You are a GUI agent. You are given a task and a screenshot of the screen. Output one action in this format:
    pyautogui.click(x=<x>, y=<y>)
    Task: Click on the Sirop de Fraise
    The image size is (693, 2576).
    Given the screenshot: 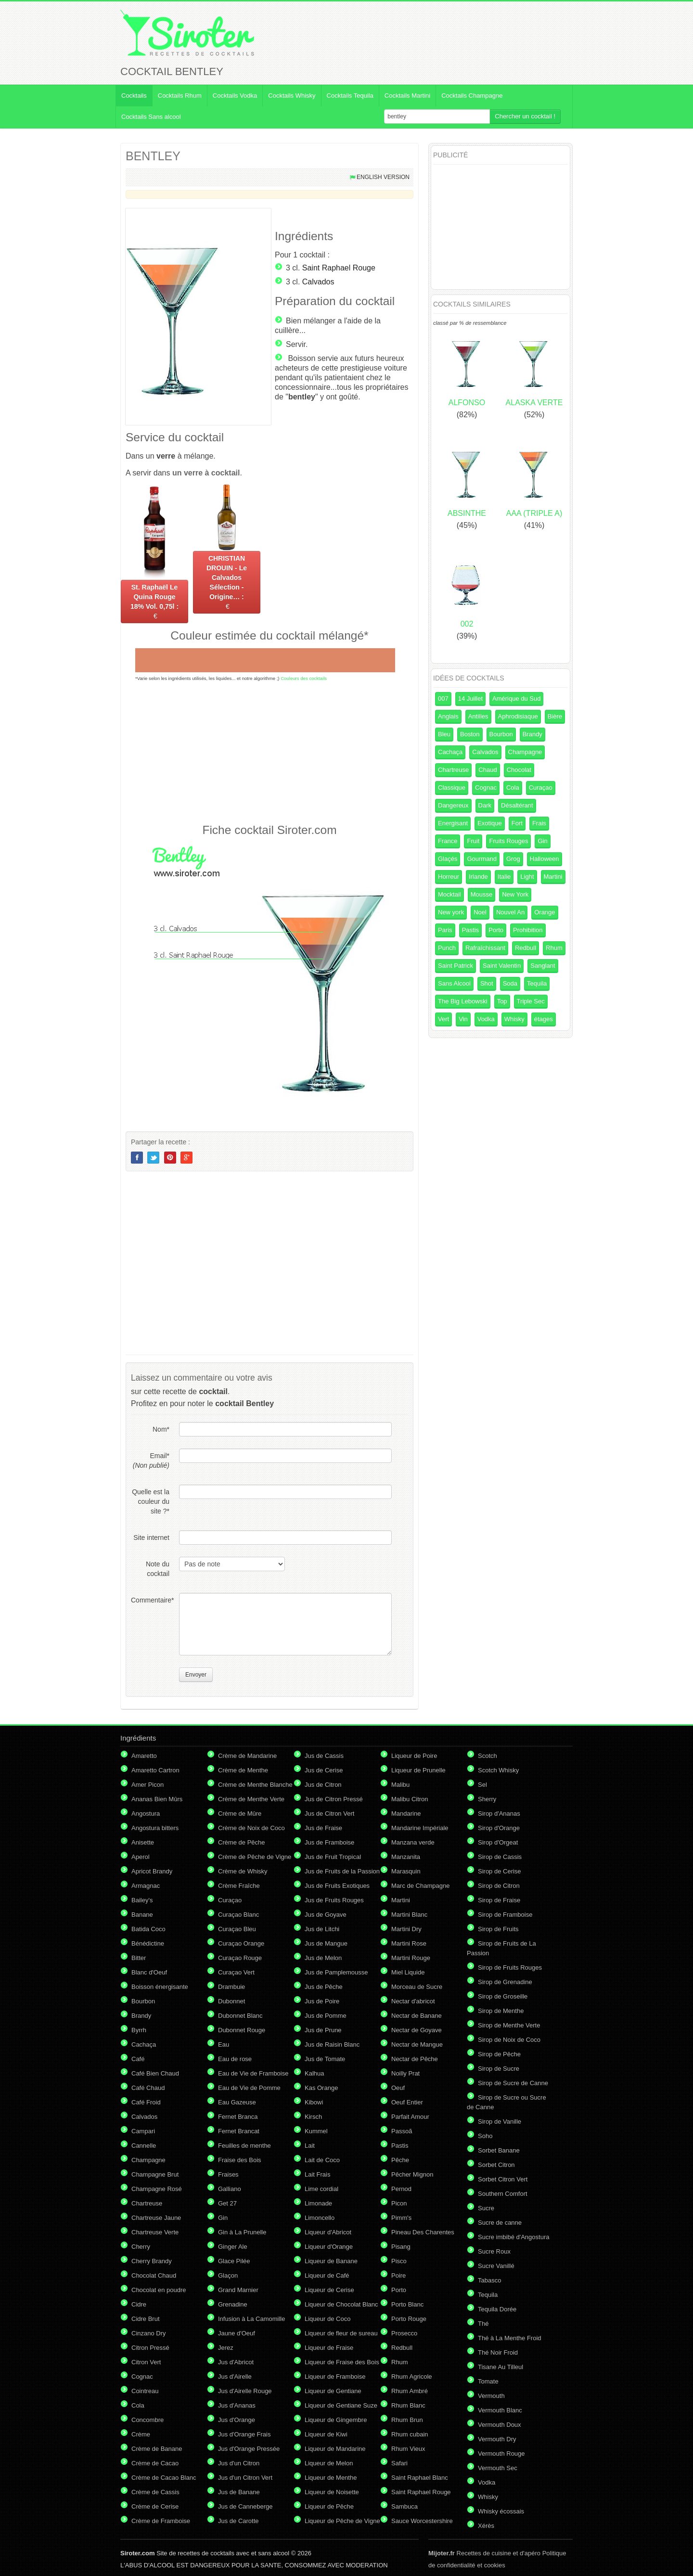 What is the action you would take?
    pyautogui.click(x=499, y=1900)
    